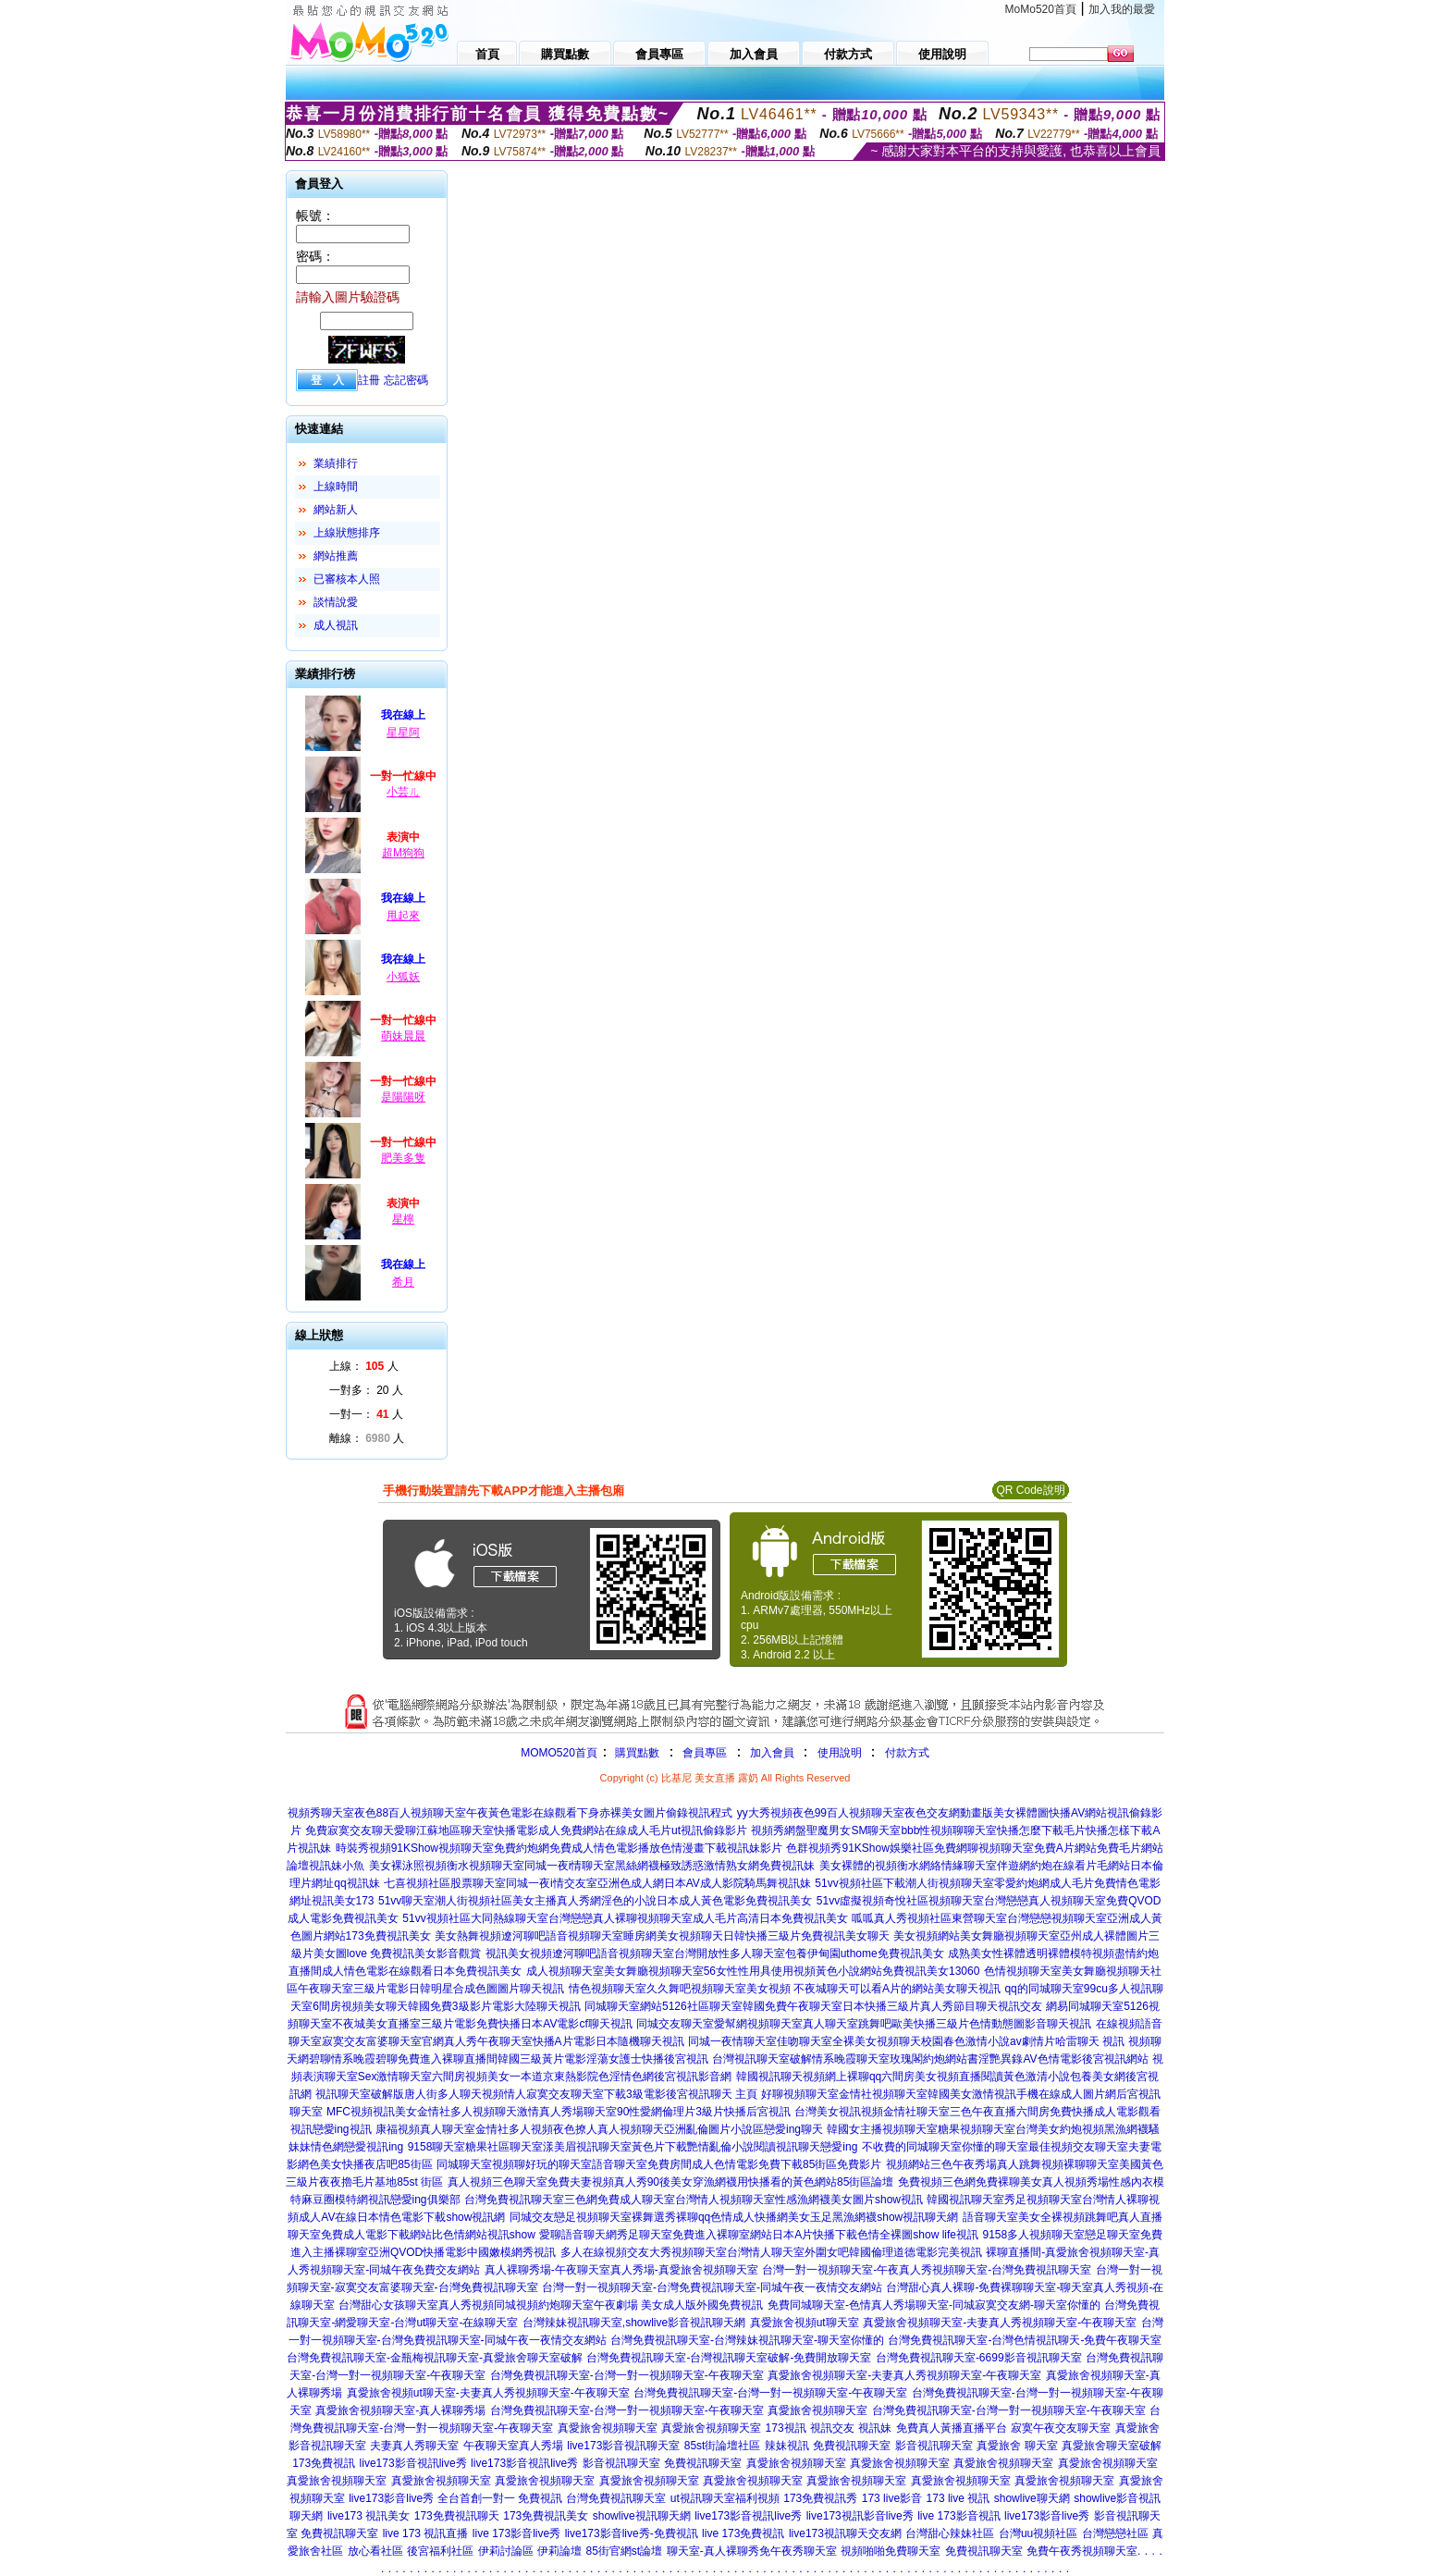 Image resolution: width=1450 pixels, height=2576 pixels. I want to click on 時裝秀視頻91KShow視頻聊天室免費約炮網免費成人情色電影播放色情漫畫下載視訊妹影片, so click(559, 1848).